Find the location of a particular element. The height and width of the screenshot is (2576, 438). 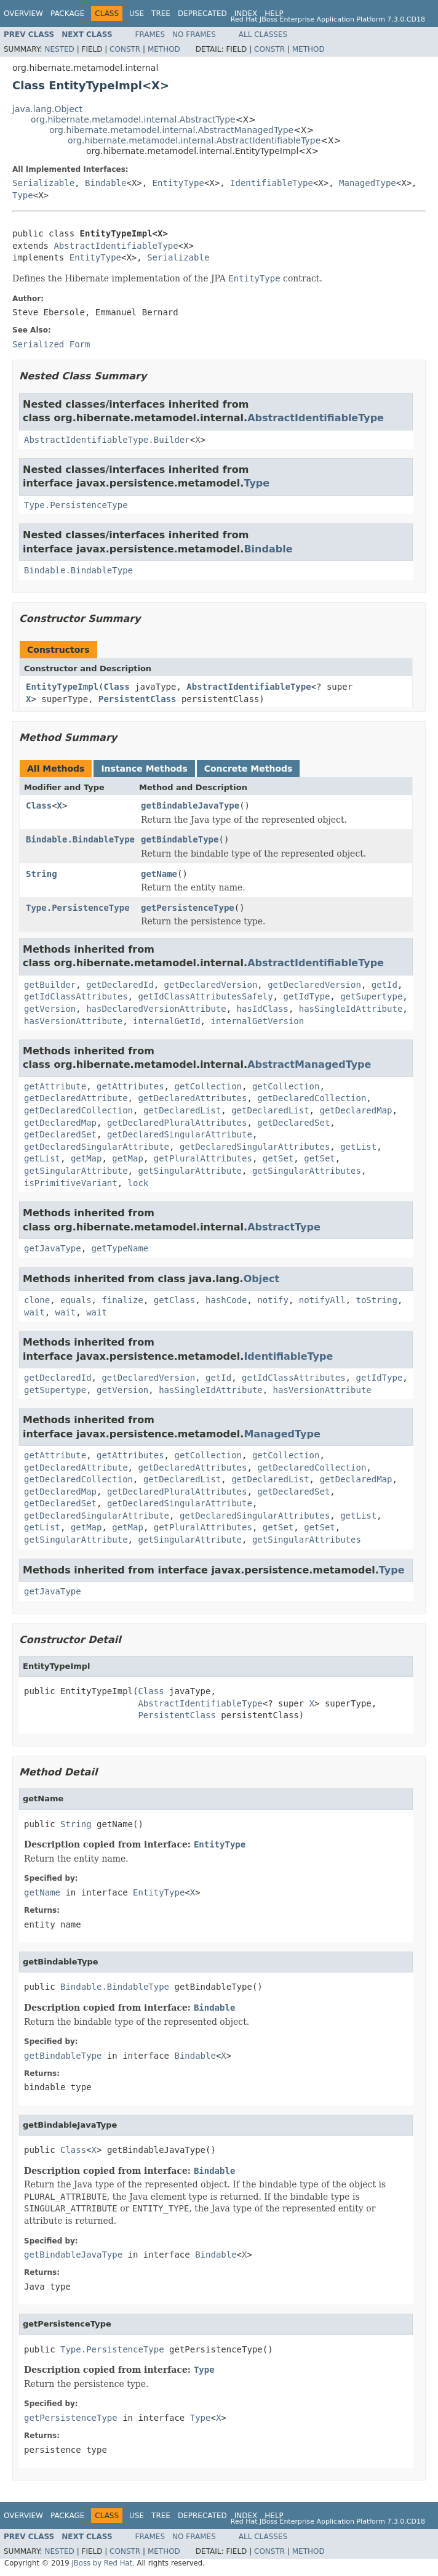

Overview is located at coordinates (23, 13).